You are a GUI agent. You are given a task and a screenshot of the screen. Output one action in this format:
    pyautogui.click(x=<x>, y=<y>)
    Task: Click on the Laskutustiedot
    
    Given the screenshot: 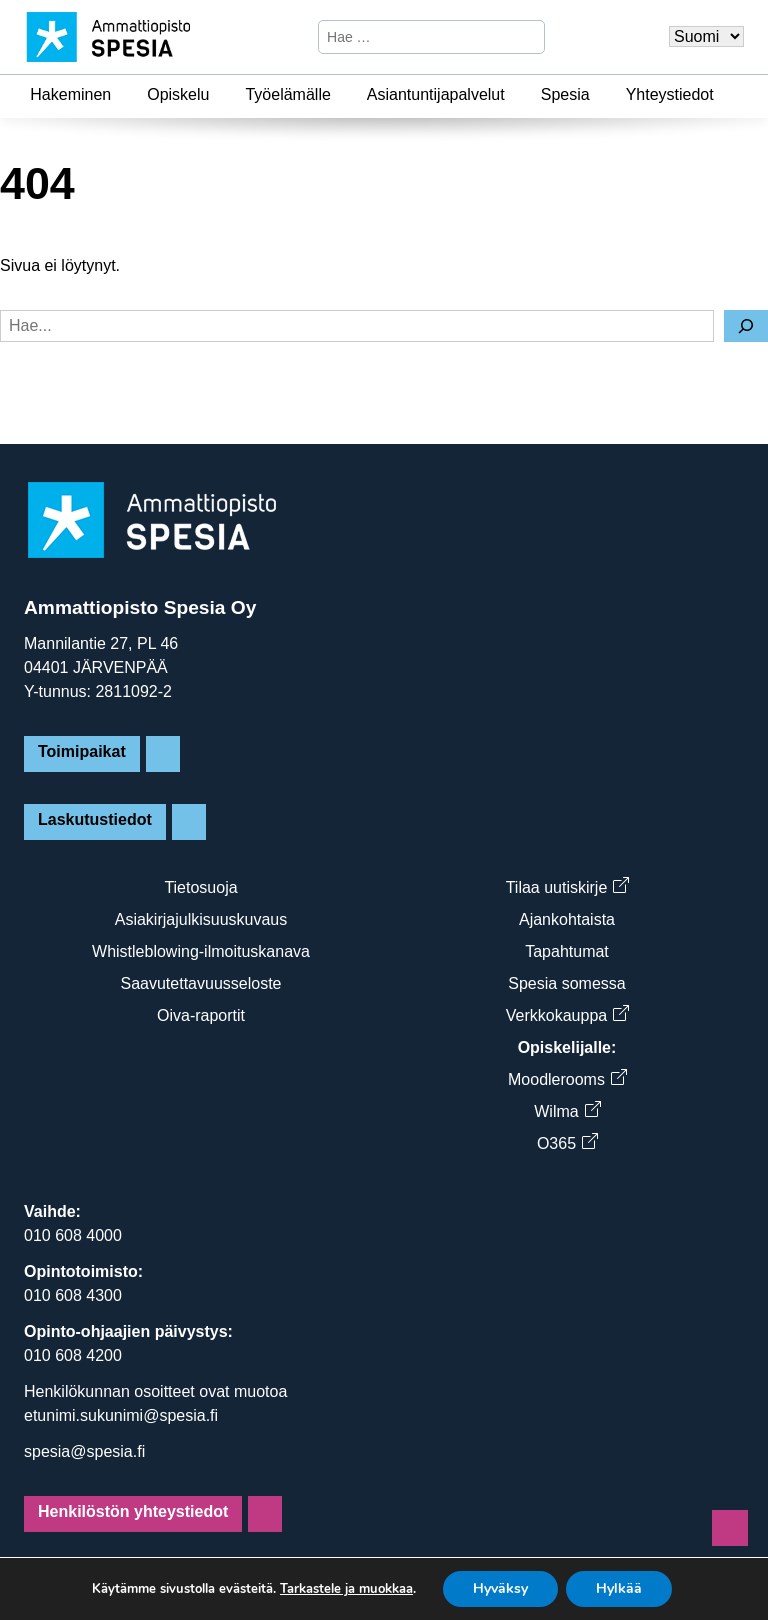 What is the action you would take?
    pyautogui.click(x=95, y=819)
    